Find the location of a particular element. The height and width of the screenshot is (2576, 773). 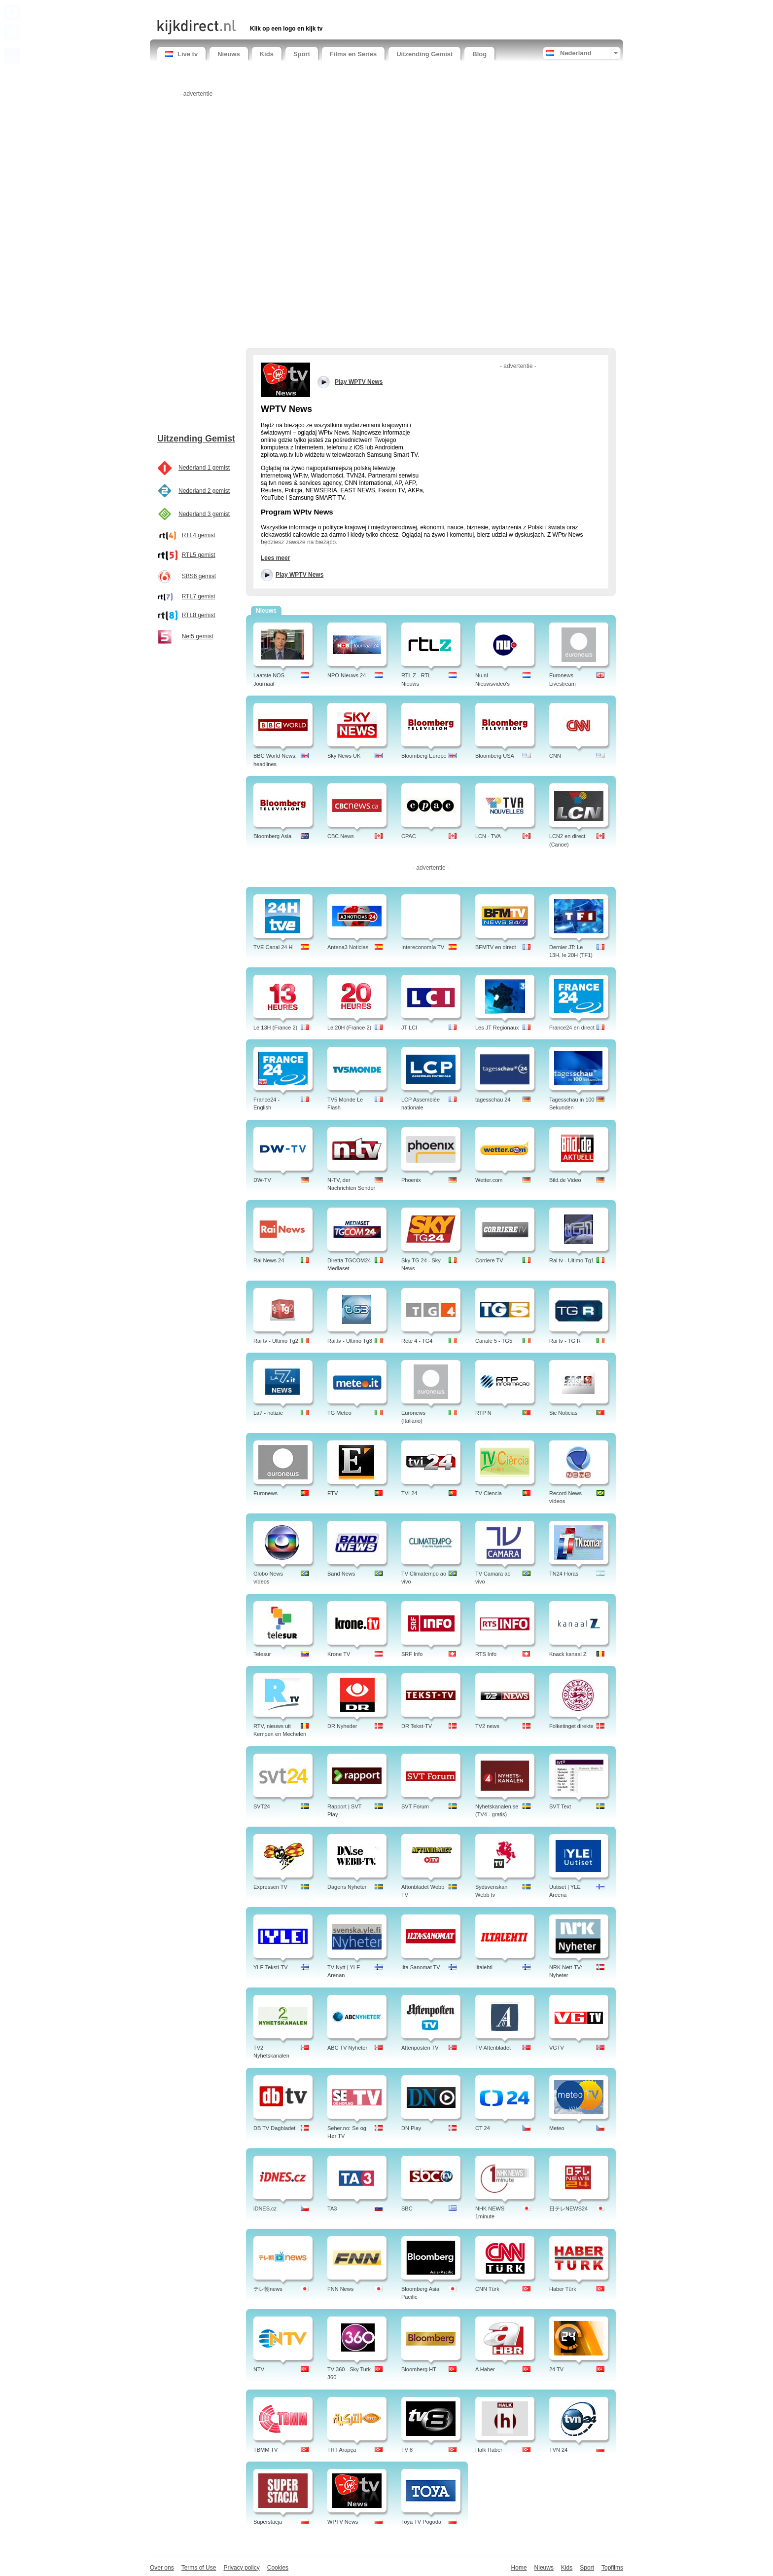

DN Play is located at coordinates (411, 2128).